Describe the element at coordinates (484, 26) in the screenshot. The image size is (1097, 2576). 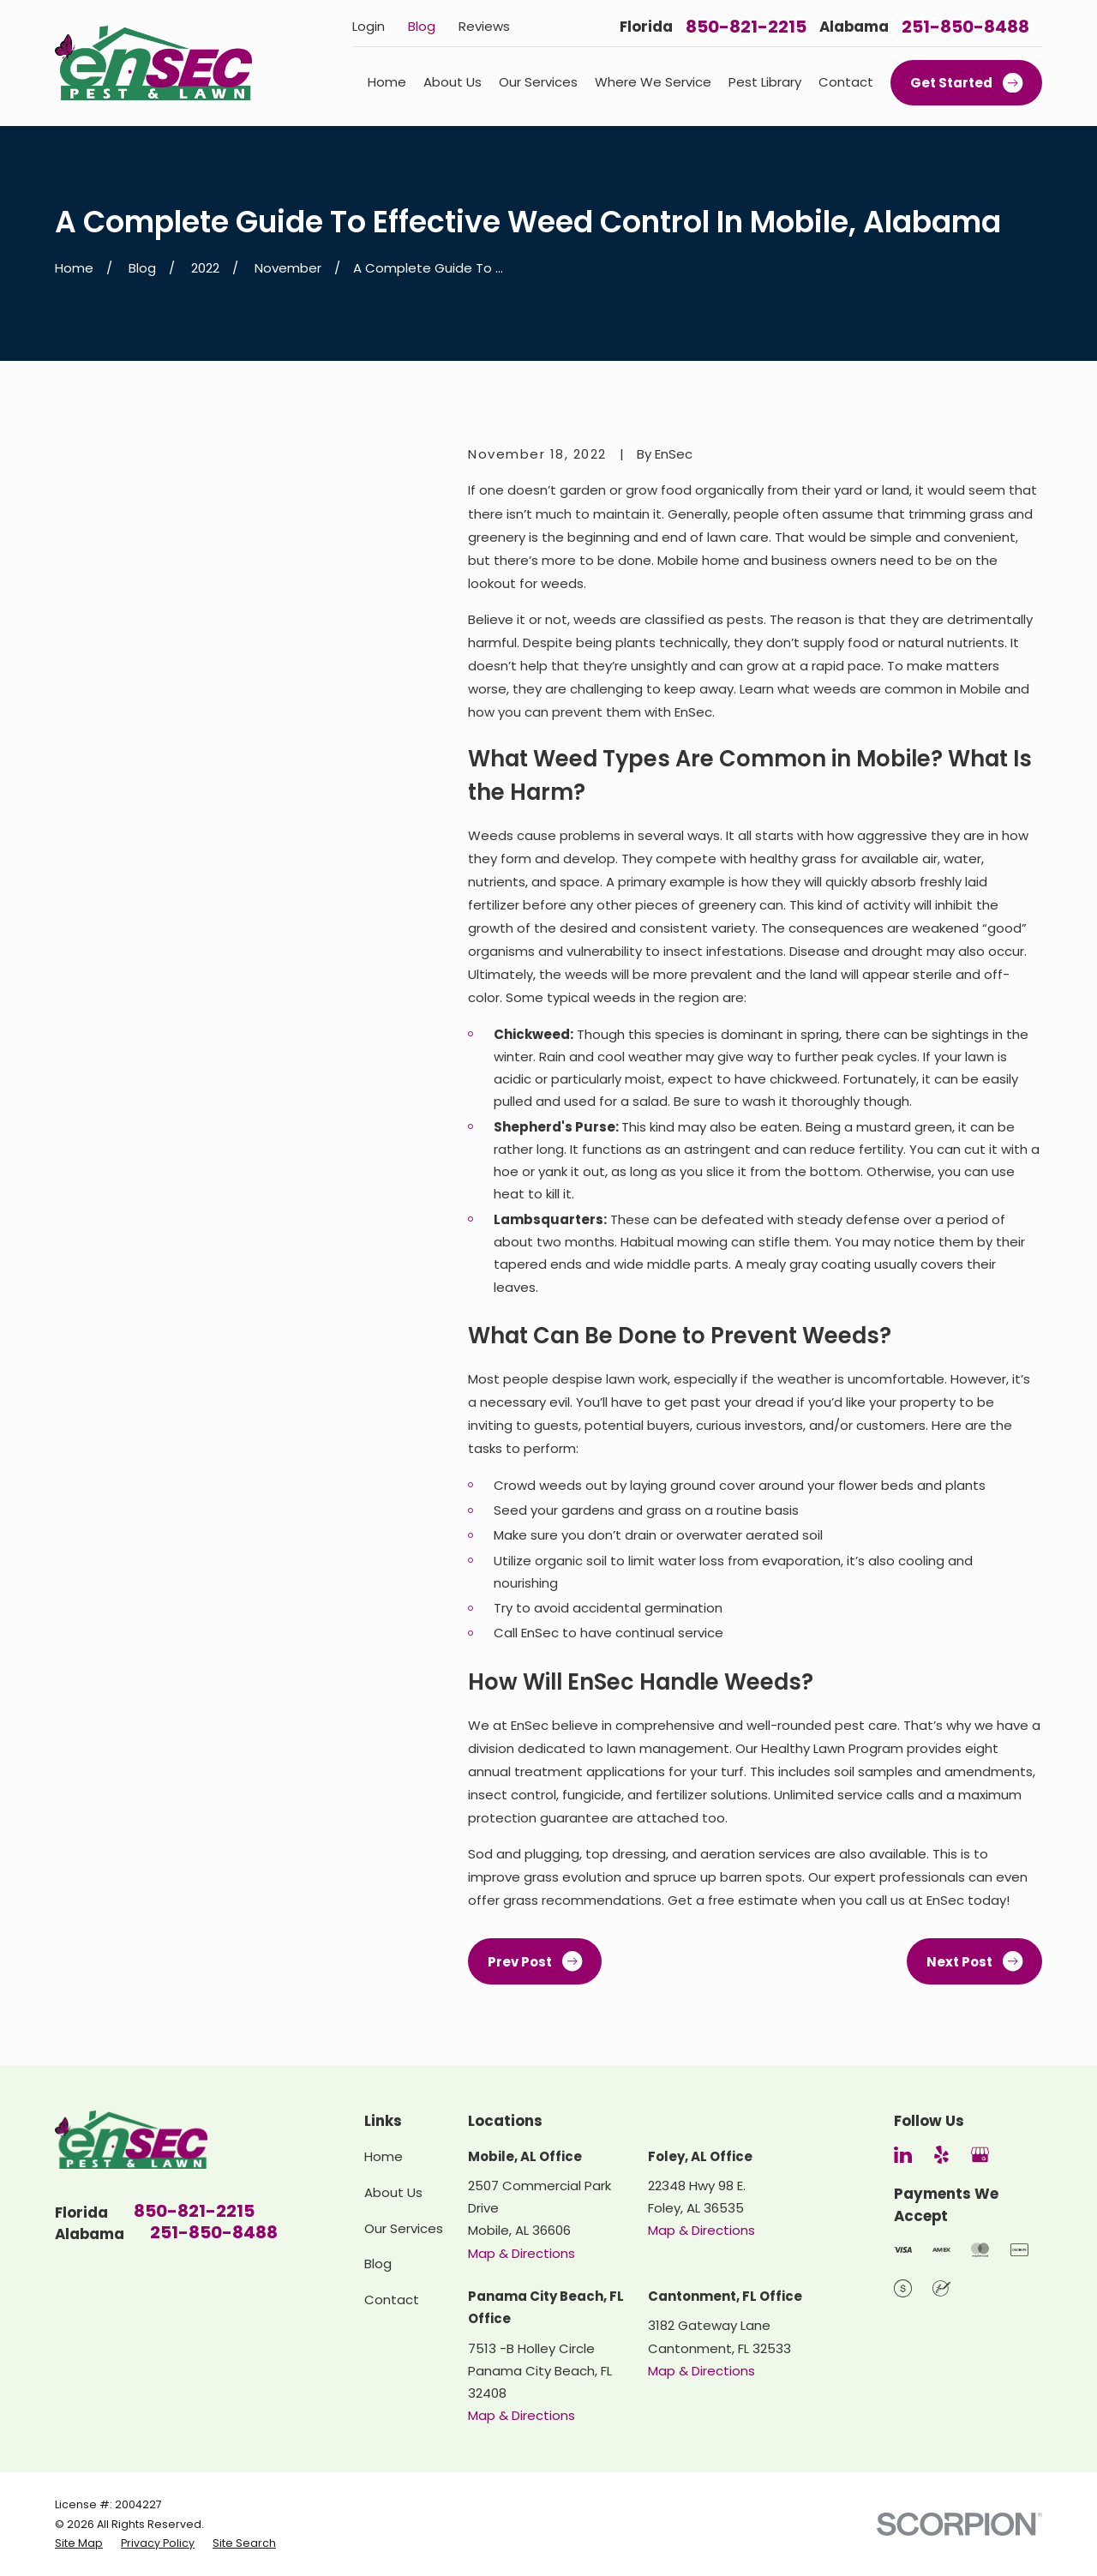
I see `Reviews` at that location.